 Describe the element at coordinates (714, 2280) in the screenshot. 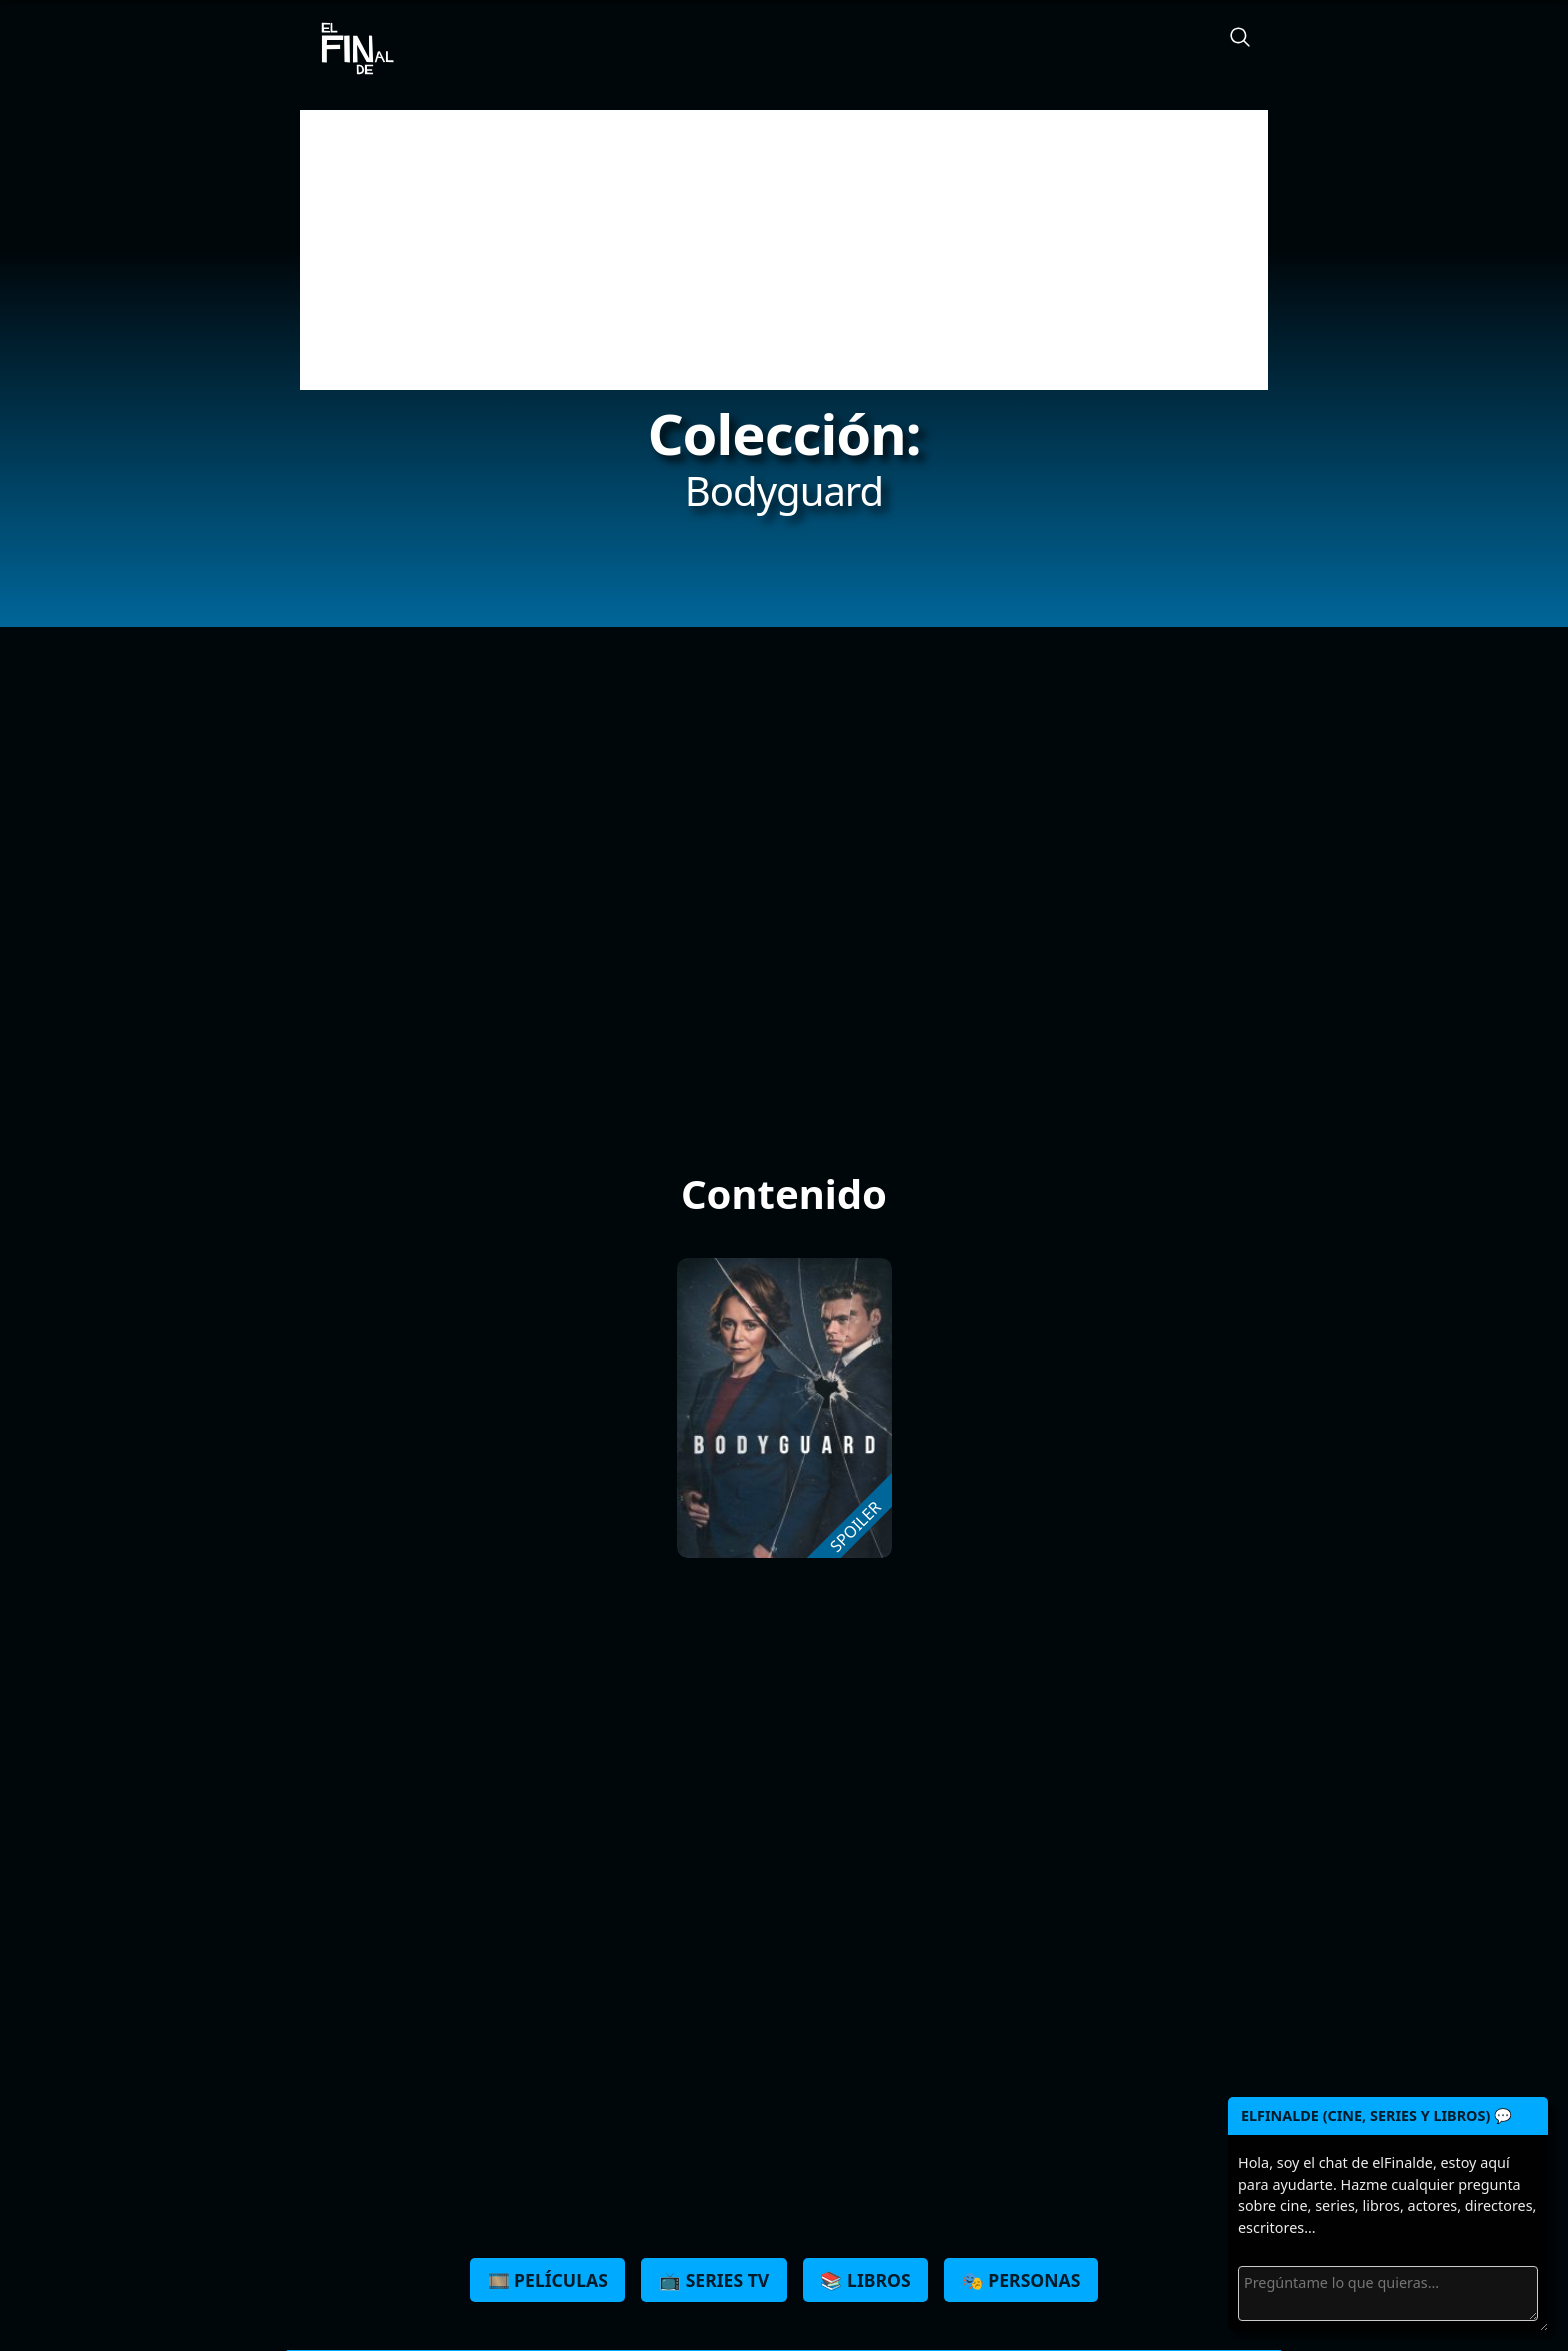

I see `📺 Series TV` at that location.